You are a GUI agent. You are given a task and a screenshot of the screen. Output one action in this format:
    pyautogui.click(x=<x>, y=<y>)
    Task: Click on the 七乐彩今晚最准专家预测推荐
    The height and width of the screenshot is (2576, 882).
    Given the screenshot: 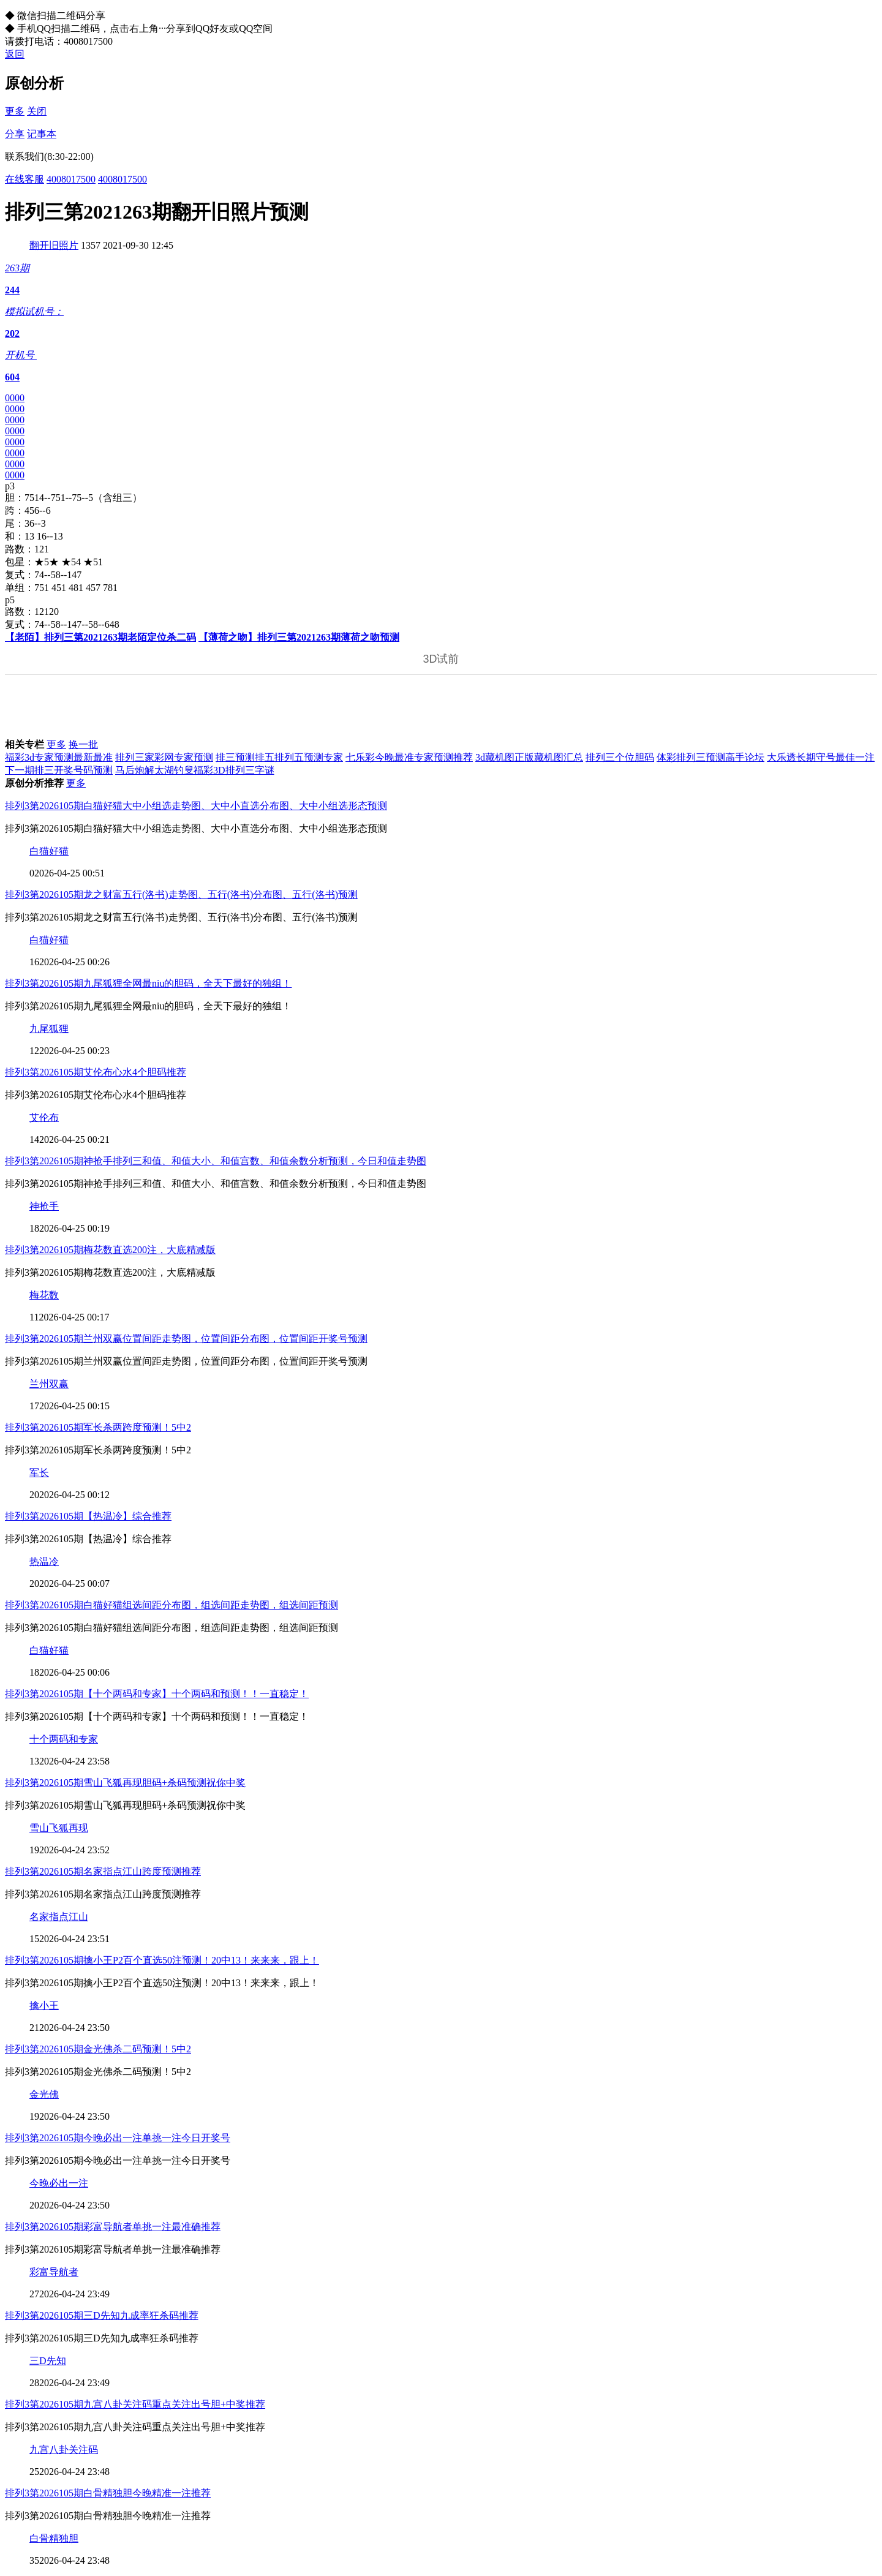 What is the action you would take?
    pyautogui.click(x=409, y=757)
    